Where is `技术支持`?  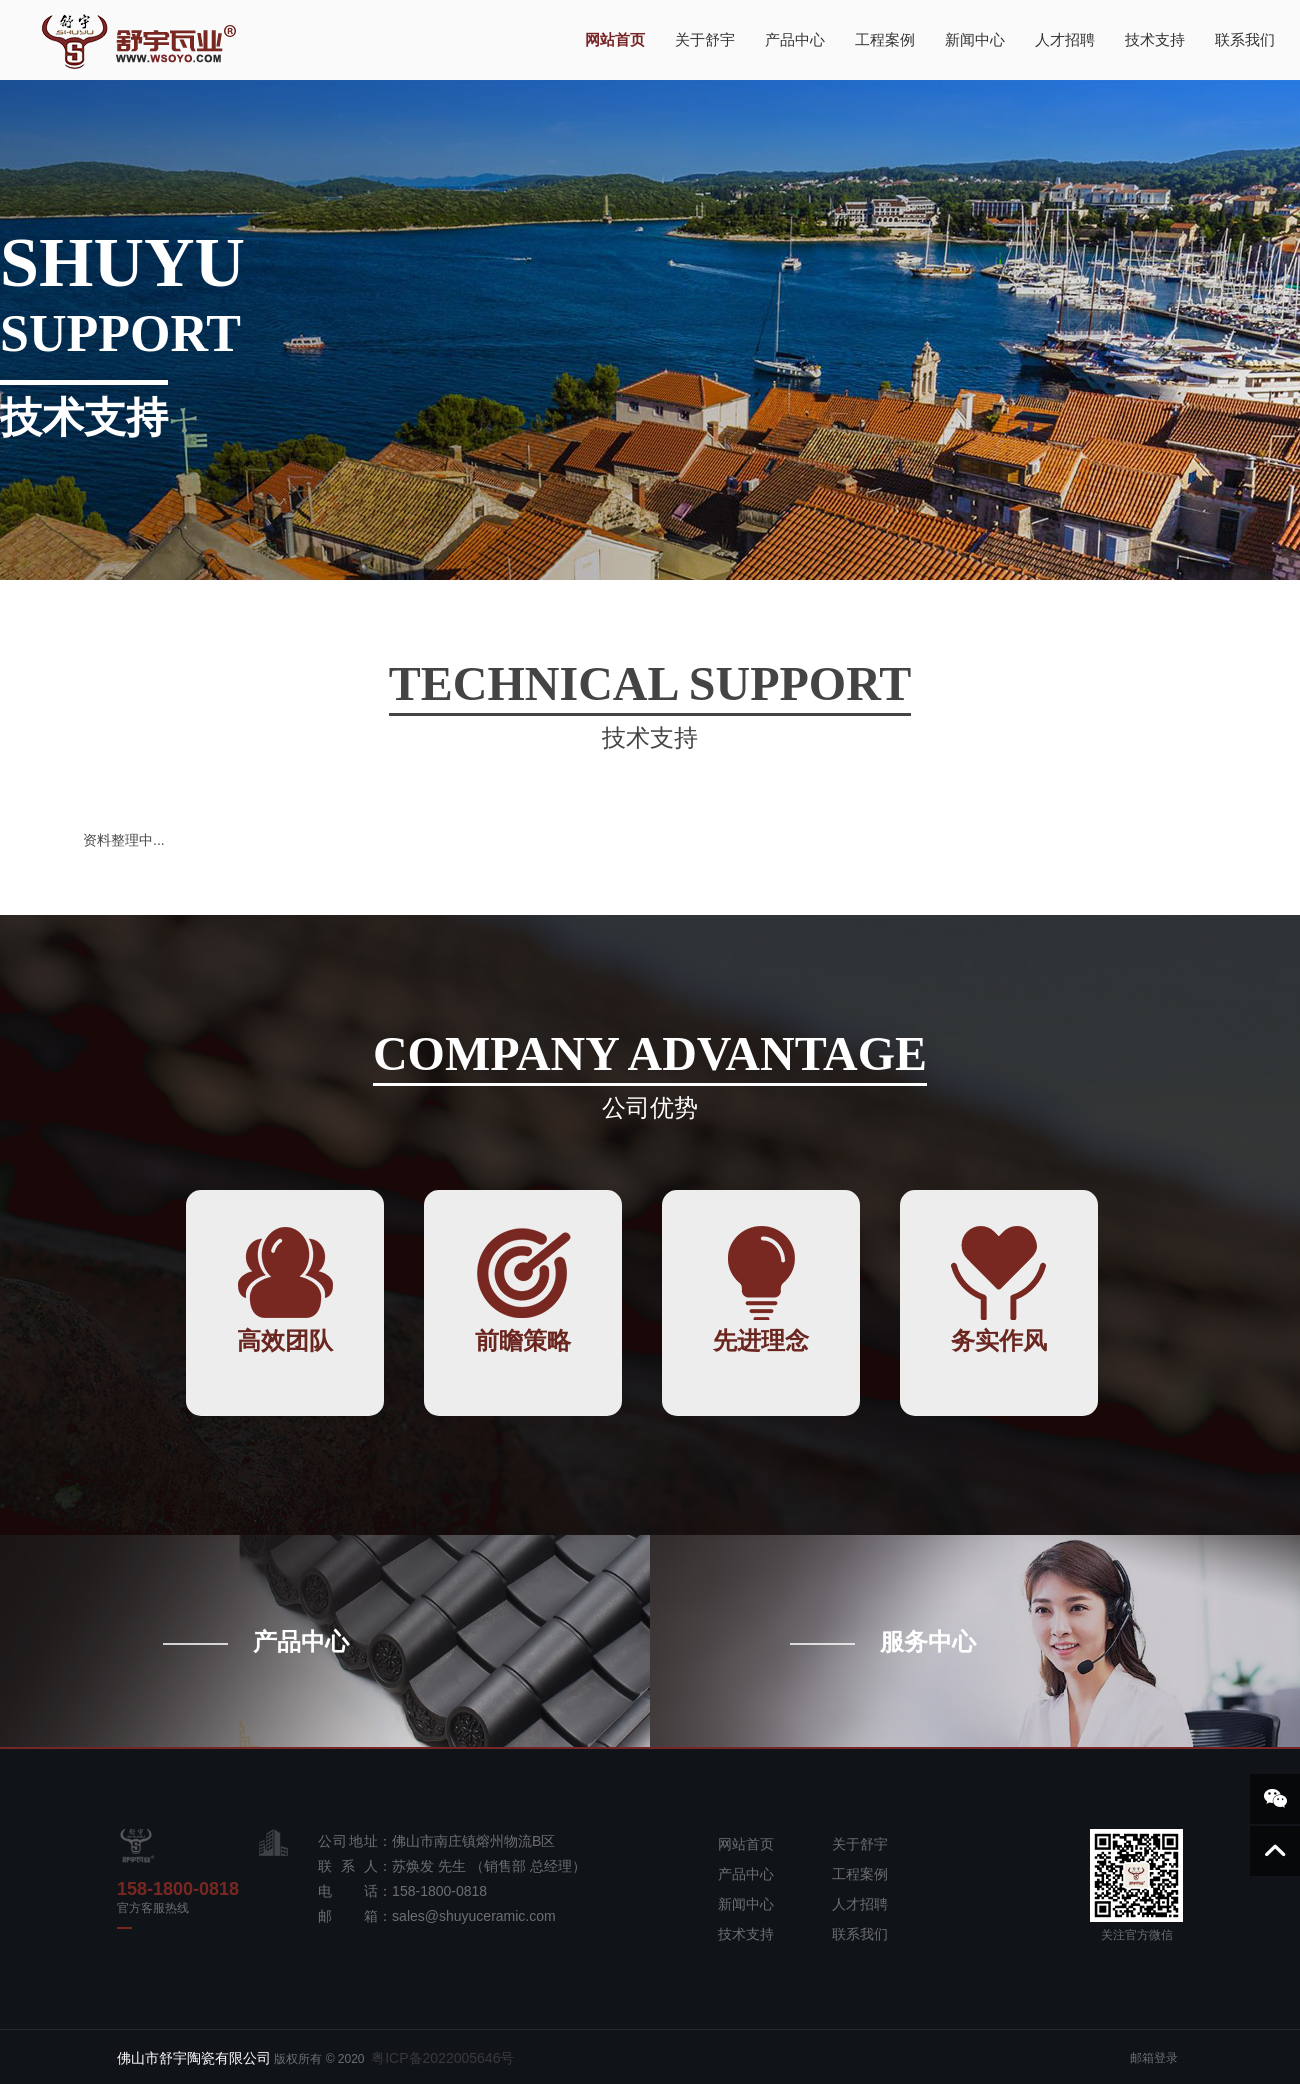 技术支持 is located at coordinates (1155, 40).